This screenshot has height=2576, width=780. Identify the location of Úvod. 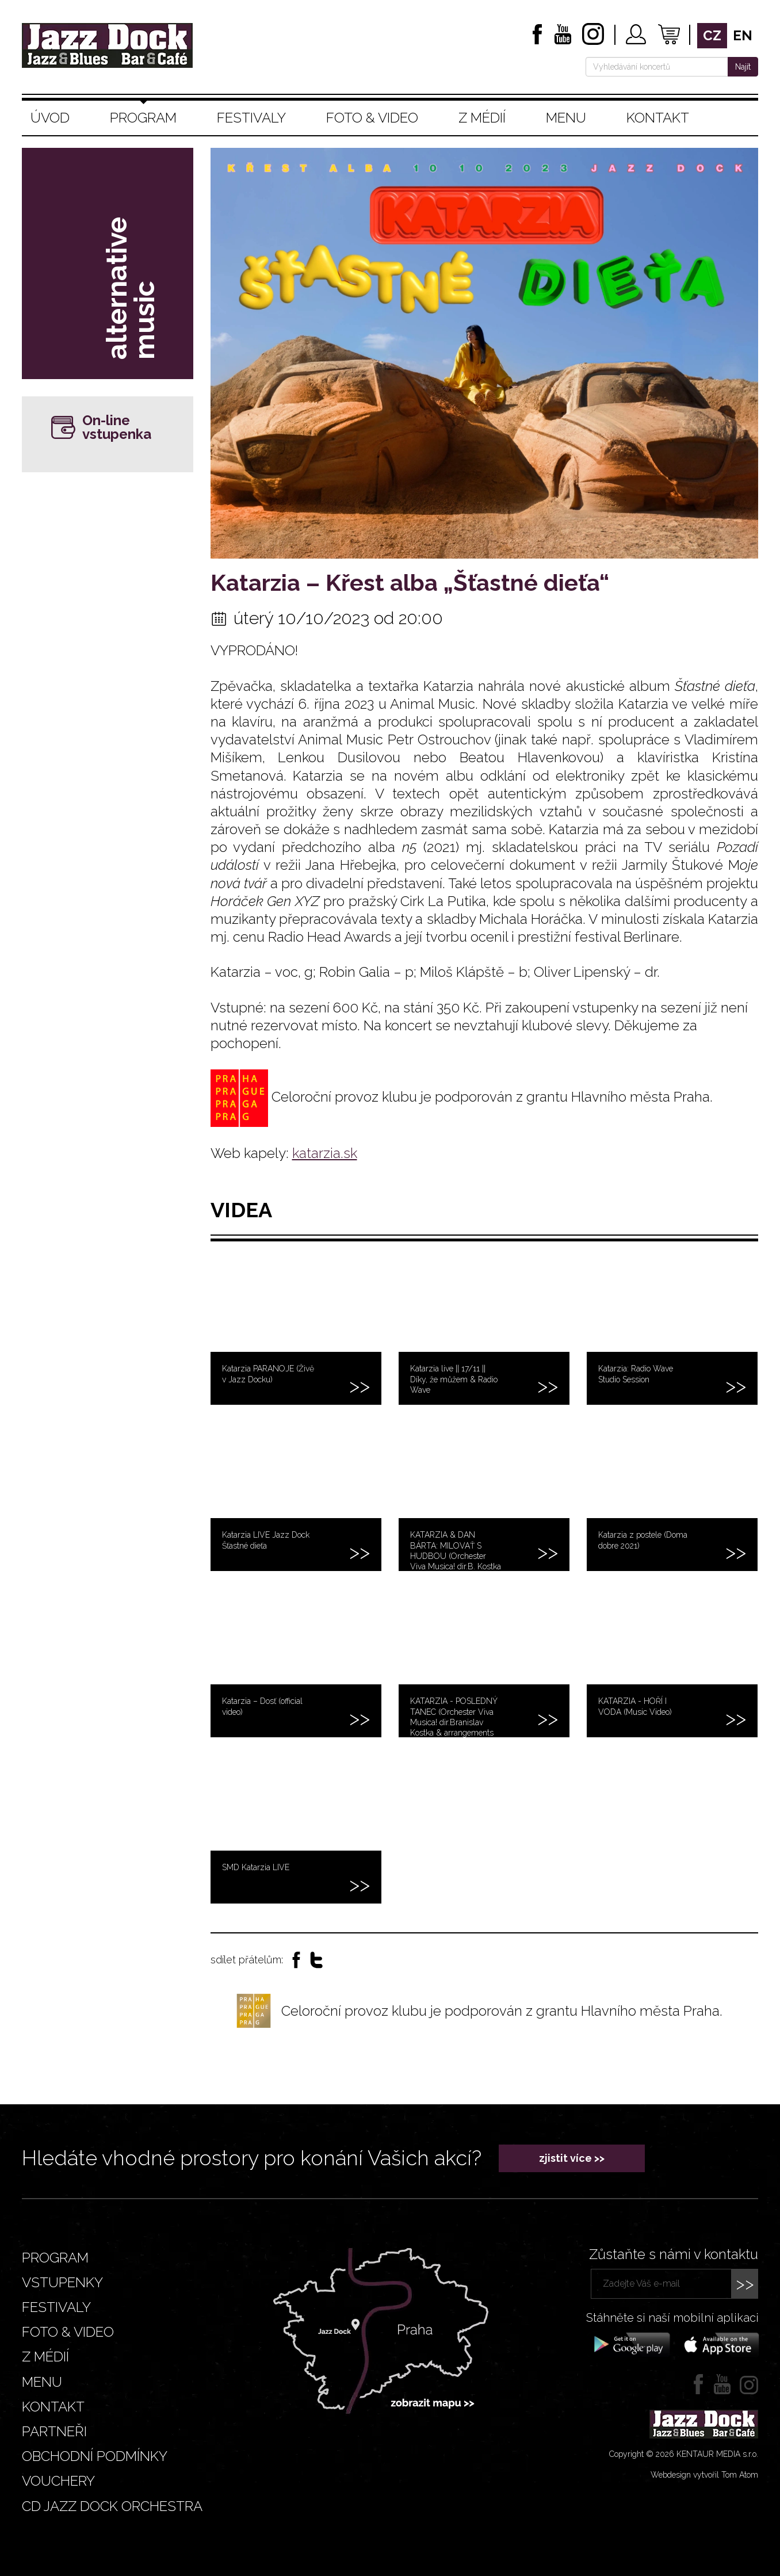
(50, 117).